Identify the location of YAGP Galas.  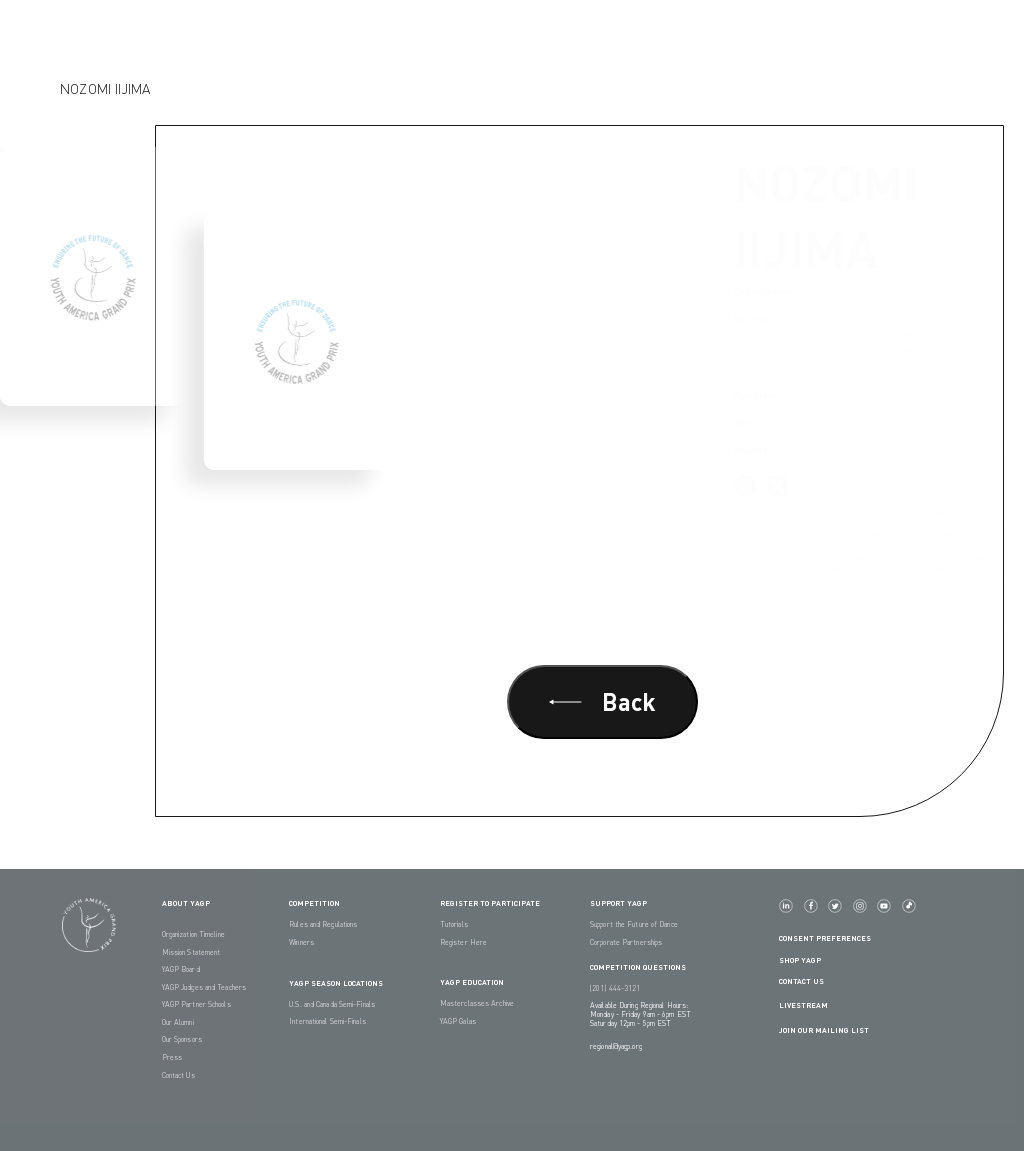
(458, 1021).